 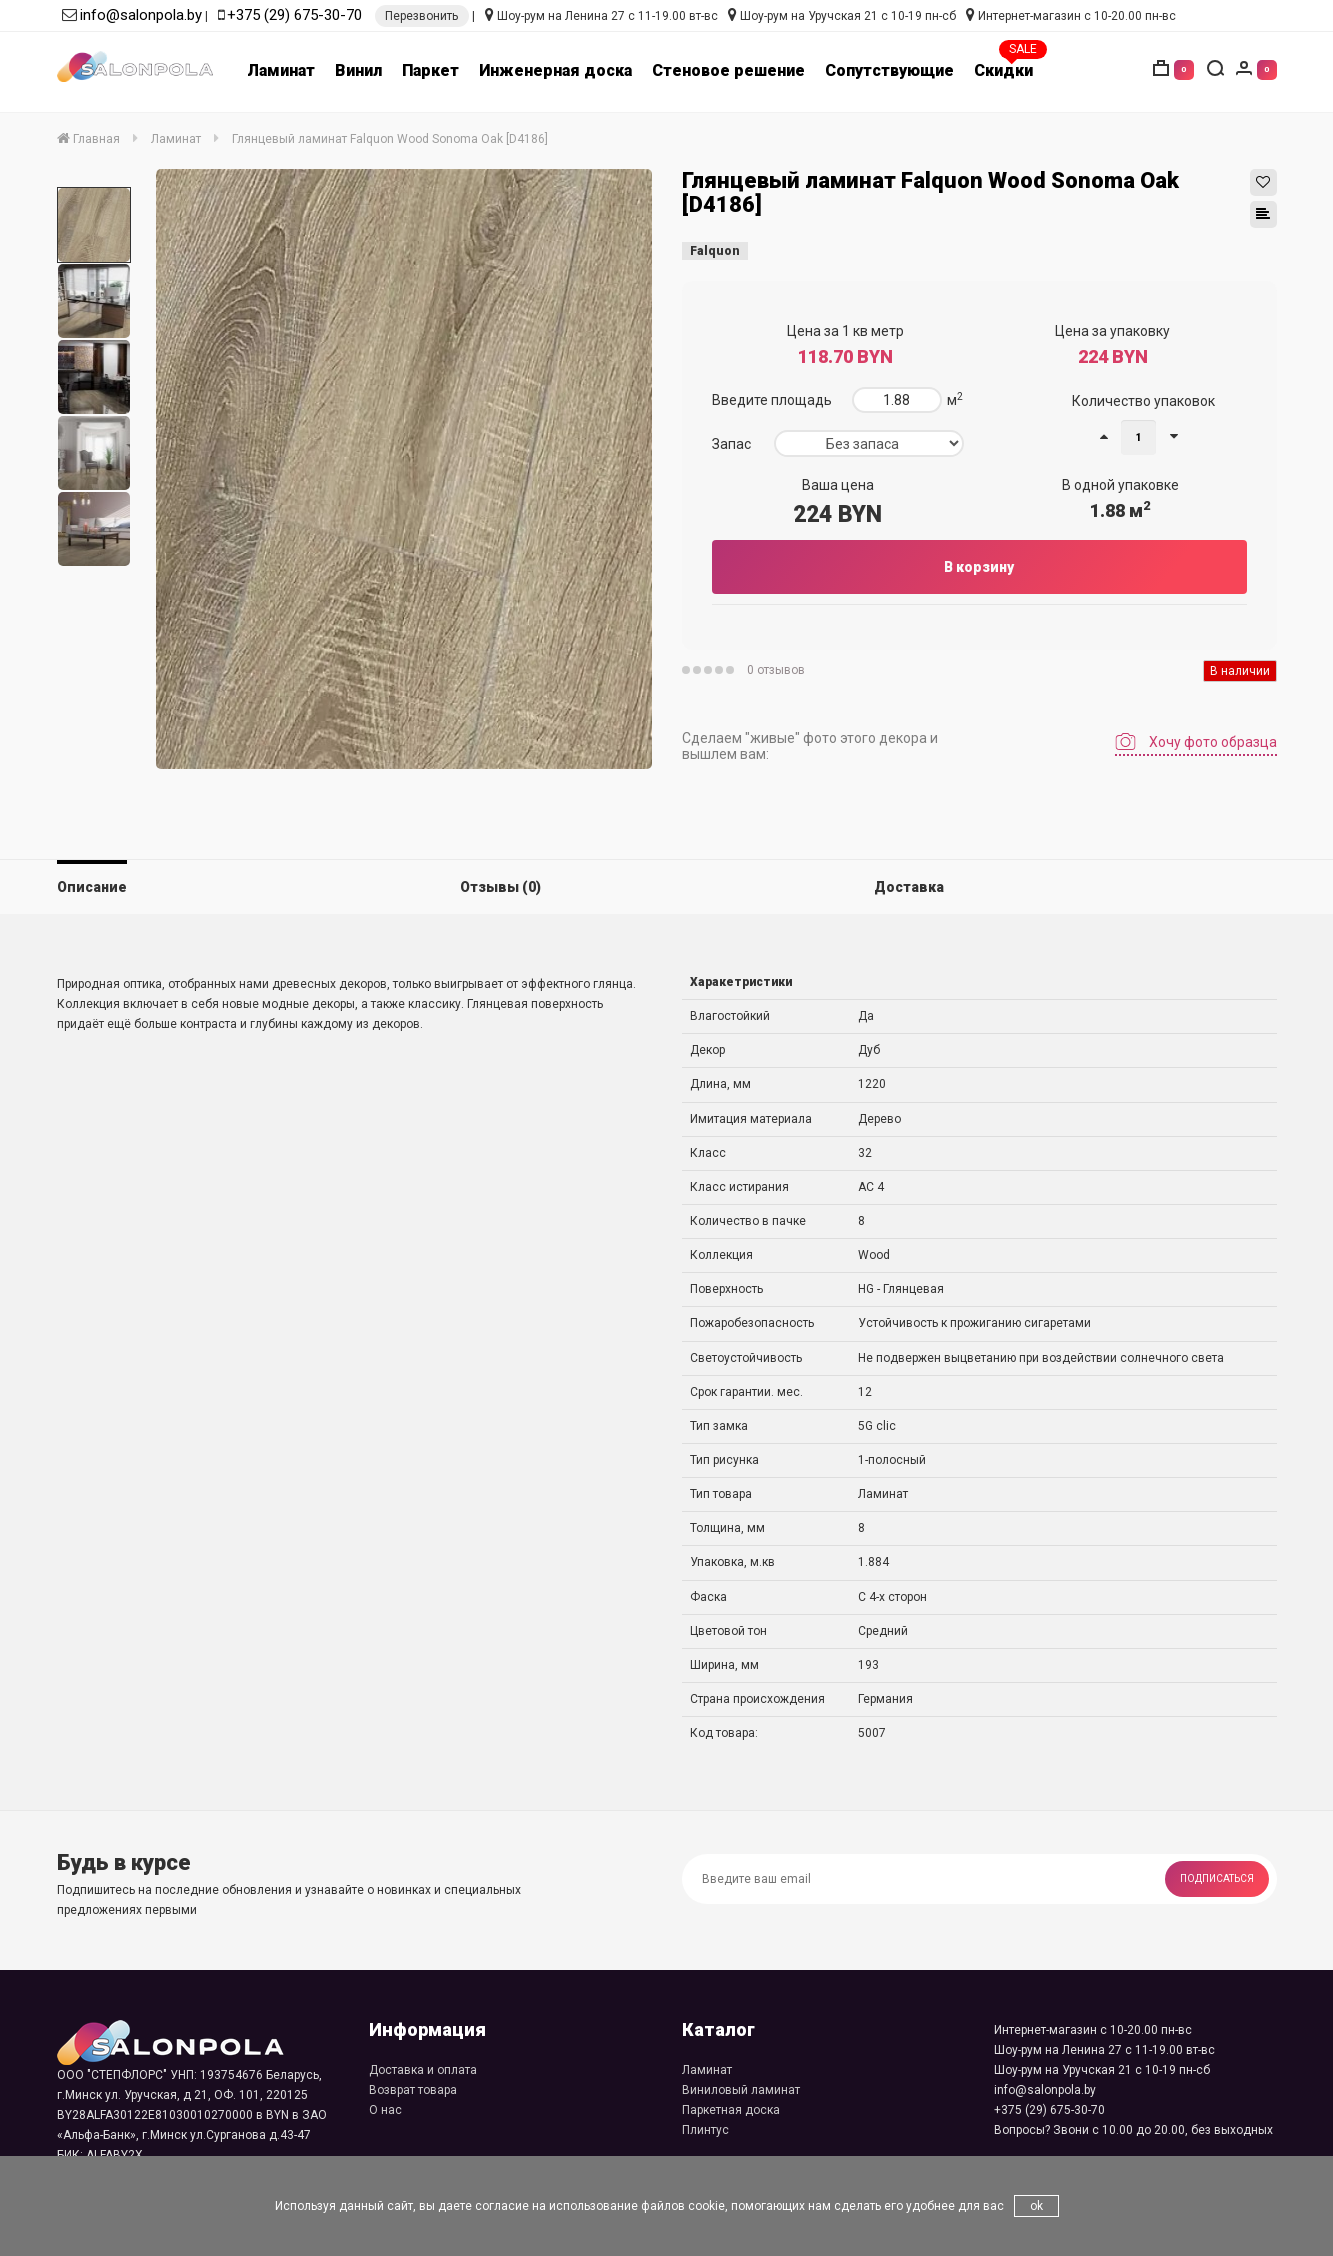 I want to click on Возврат товара, so click(x=413, y=2090).